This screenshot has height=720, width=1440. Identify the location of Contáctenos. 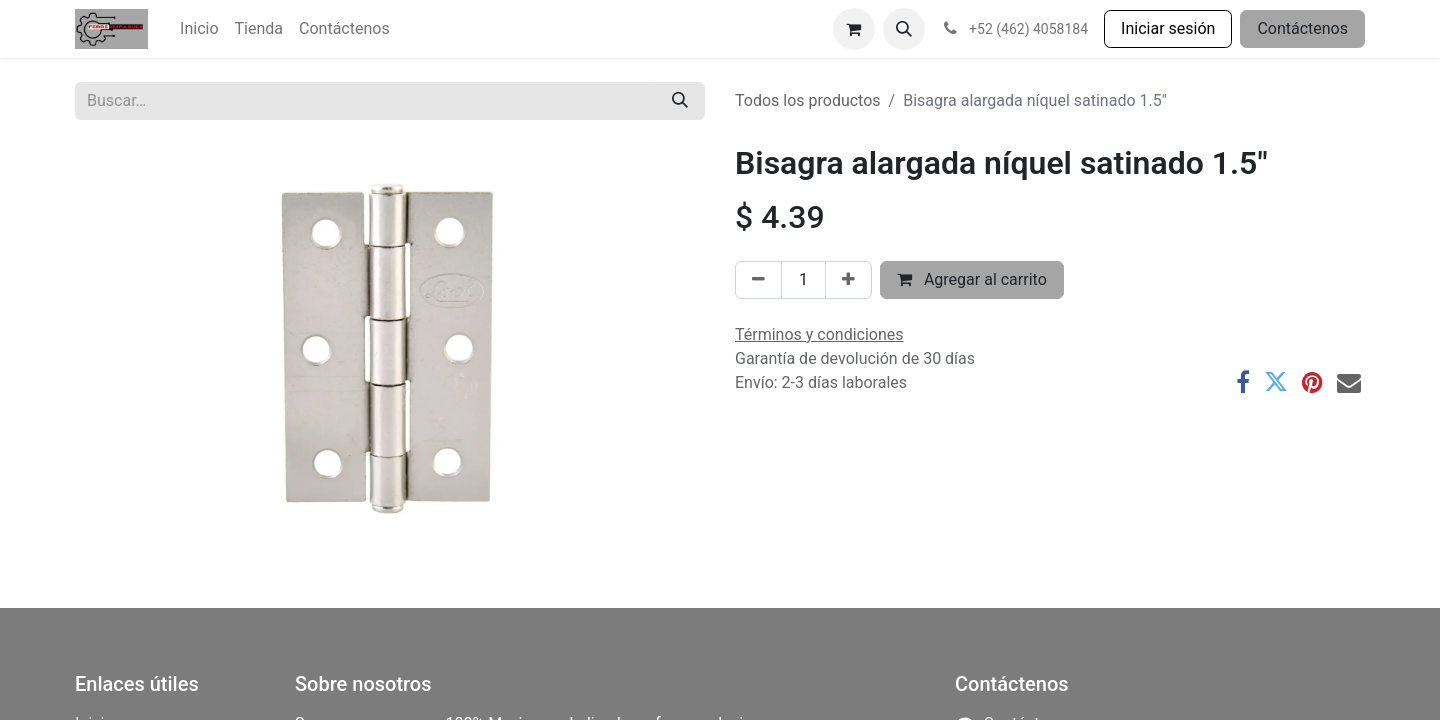
(1302, 28).